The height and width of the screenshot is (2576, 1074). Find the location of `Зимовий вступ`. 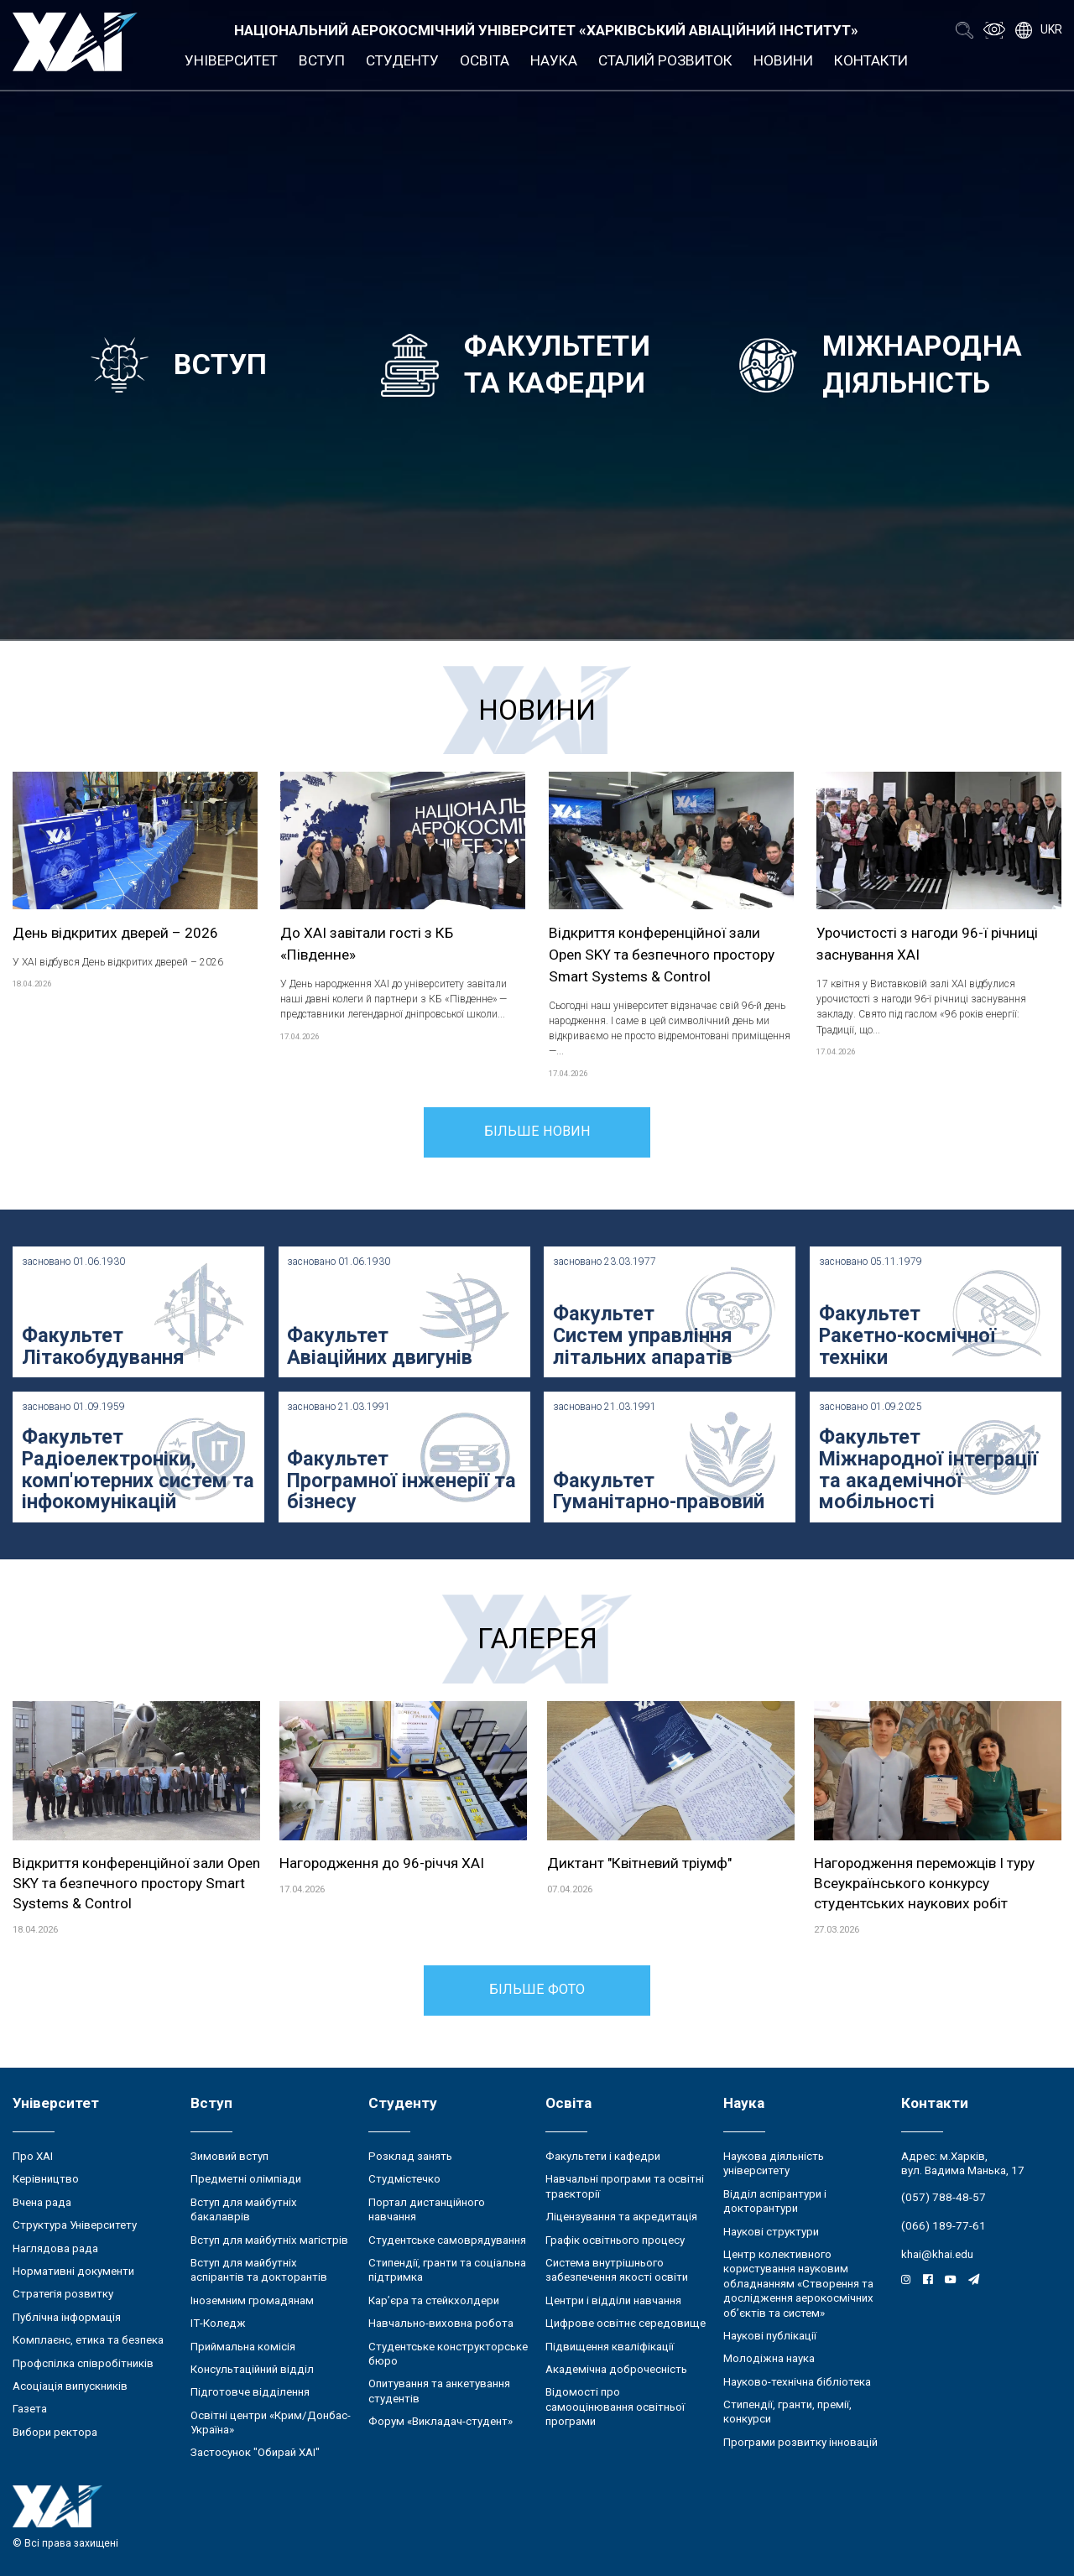

Зимовий вступ is located at coordinates (229, 2156).